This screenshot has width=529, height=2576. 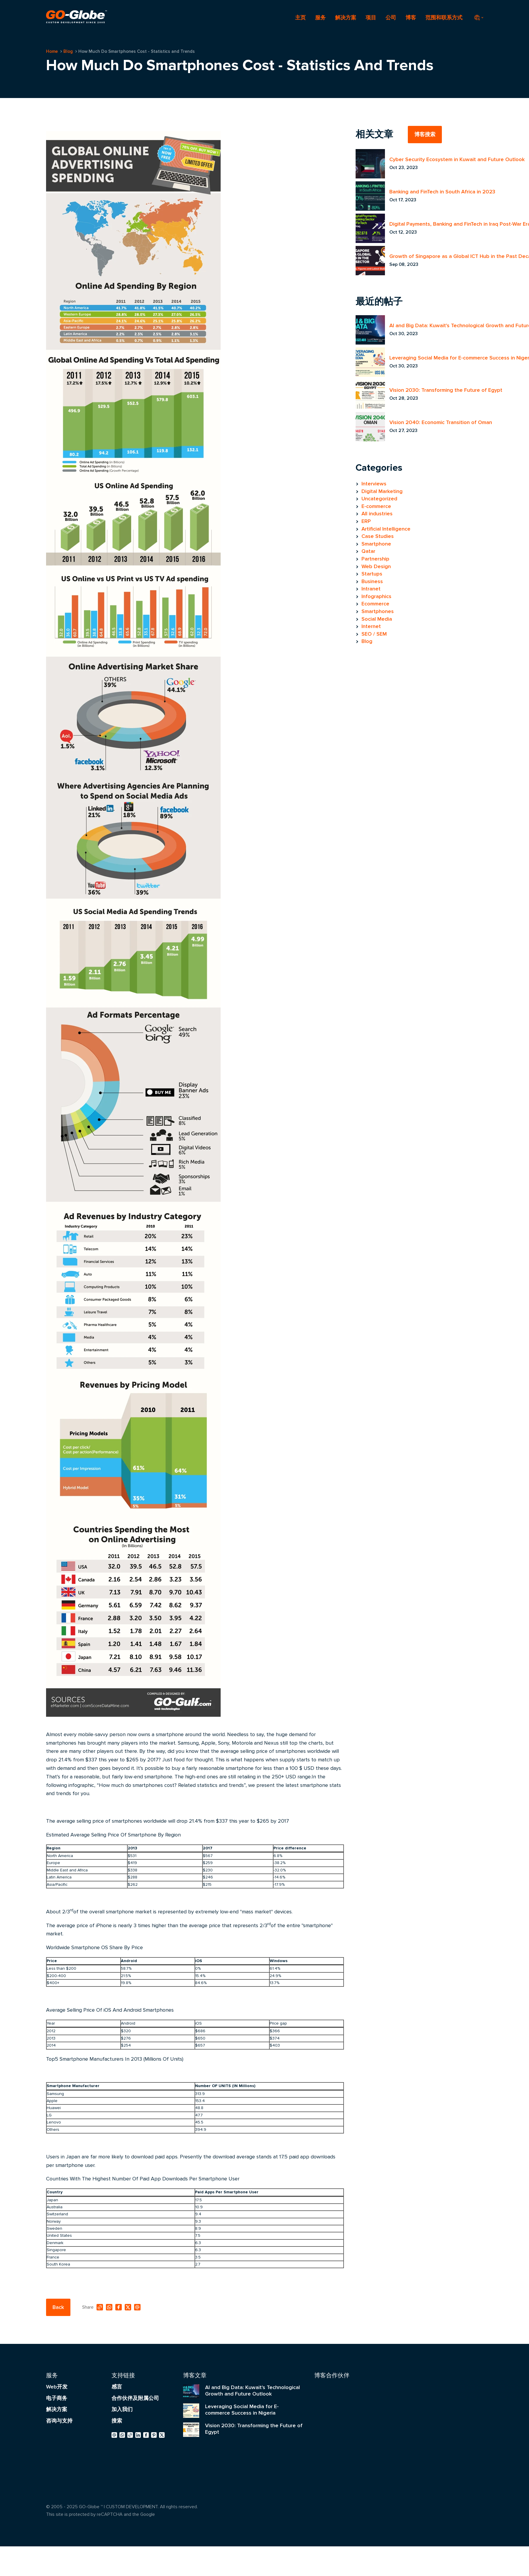 What do you see at coordinates (116, 2386) in the screenshot?
I see `感言` at bounding box center [116, 2386].